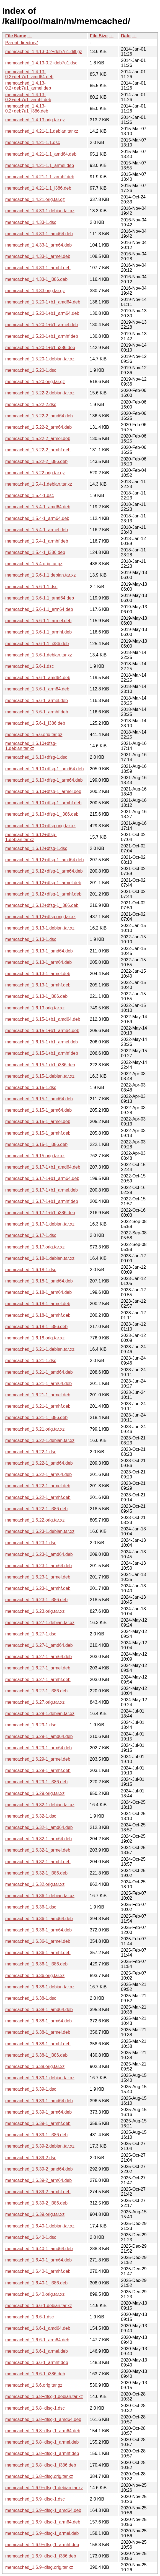  What do you see at coordinates (39, 1554) in the screenshot?
I see `memcached_1.6.23-1_amd64.deb` at bounding box center [39, 1554].